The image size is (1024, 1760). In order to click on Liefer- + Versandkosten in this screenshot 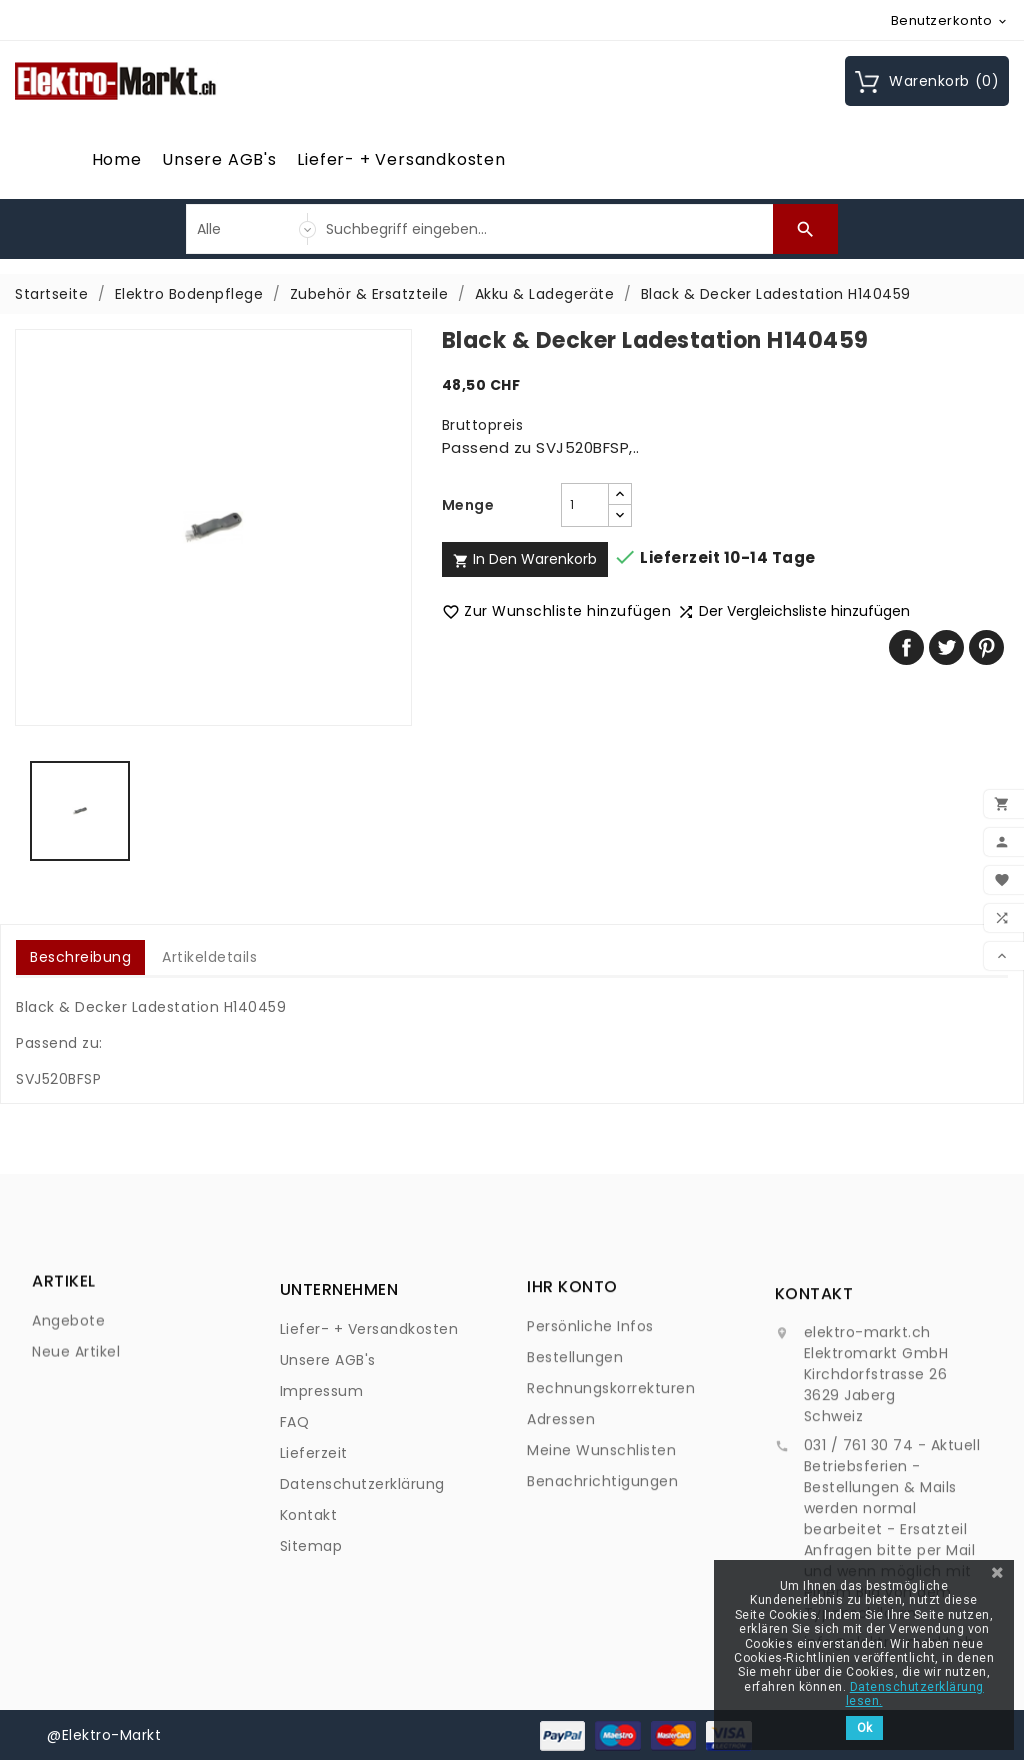, I will do `click(401, 159)`.